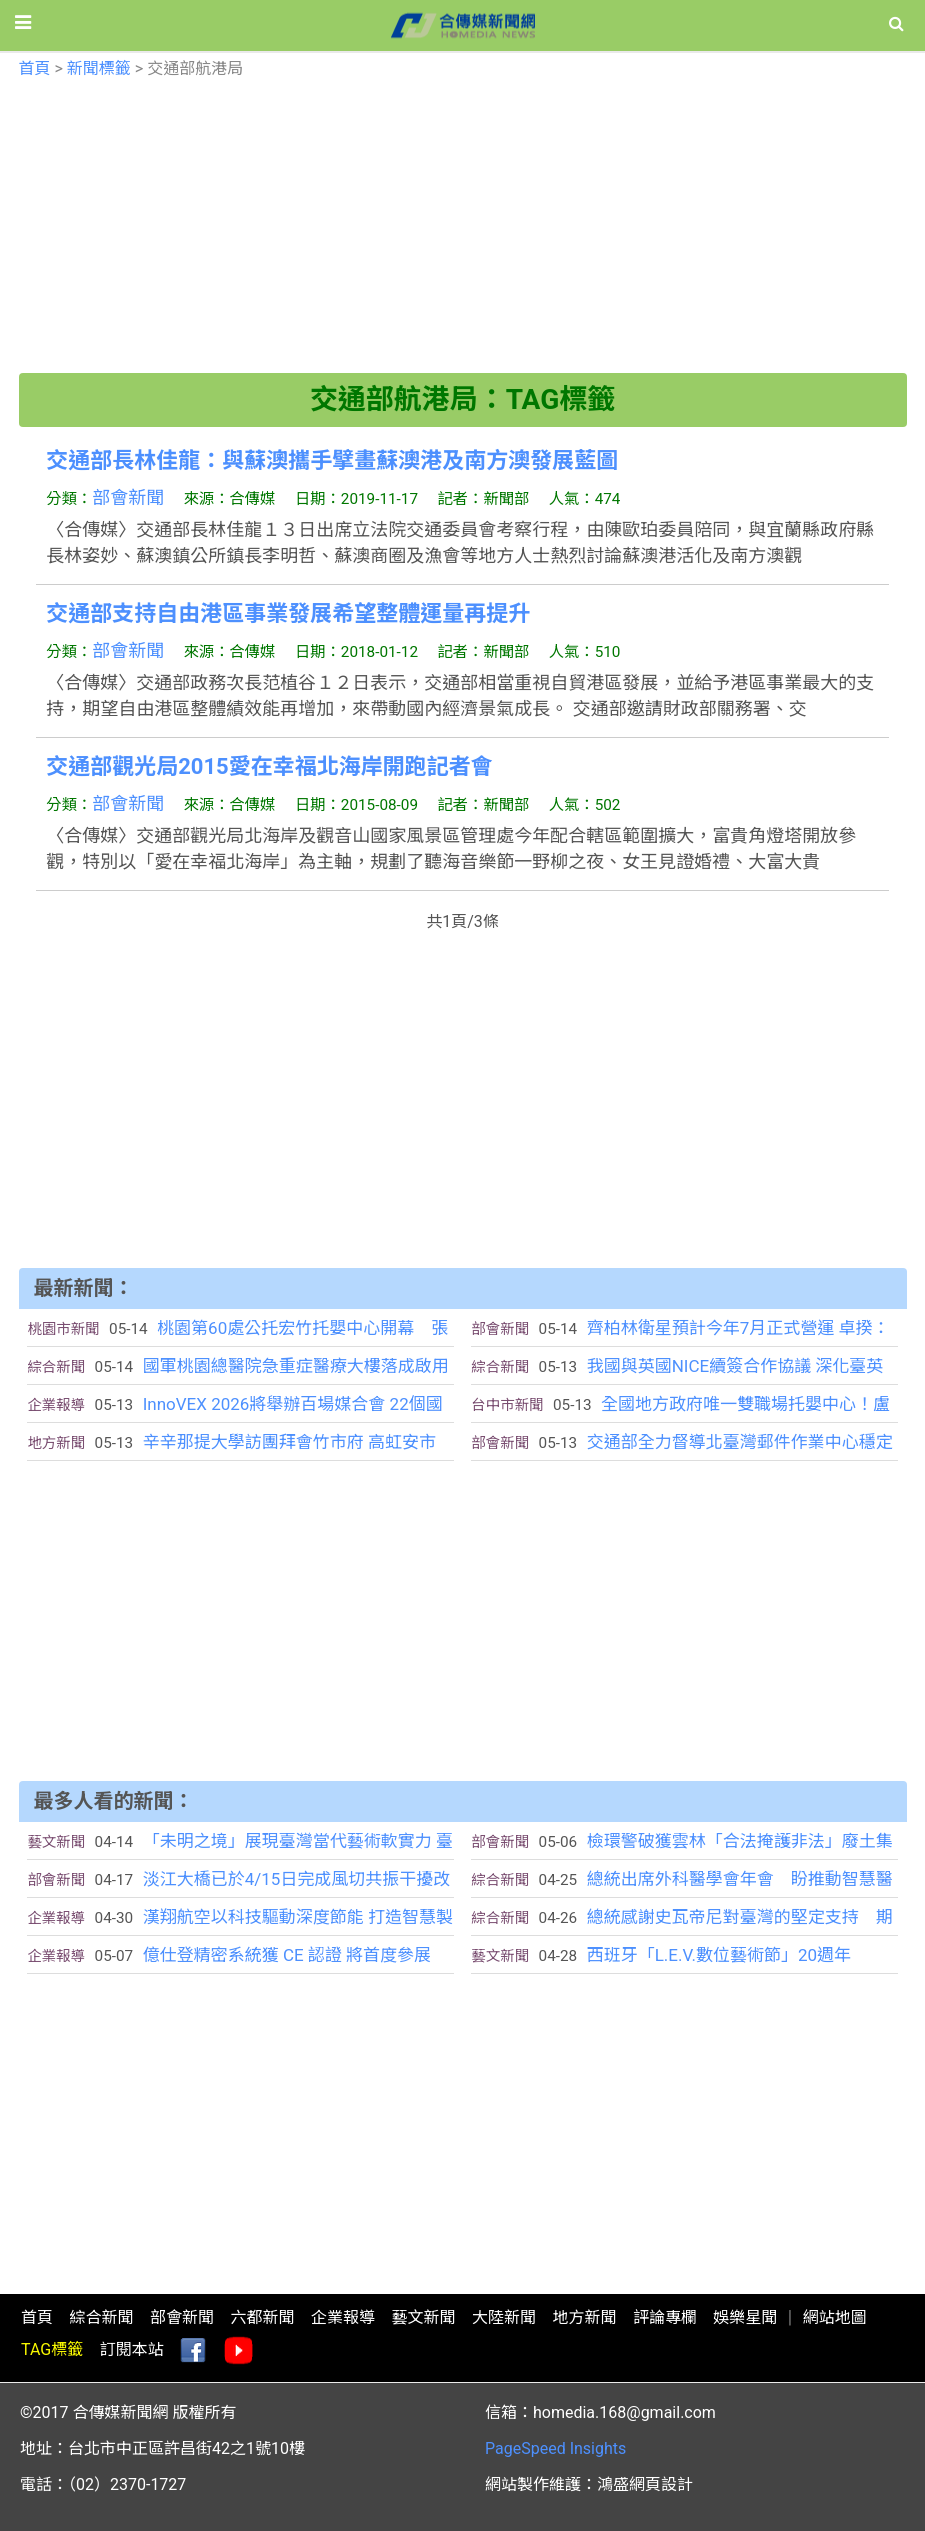 This screenshot has width=925, height=2531. Describe the element at coordinates (99, 68) in the screenshot. I see `新聞標籤` at that location.